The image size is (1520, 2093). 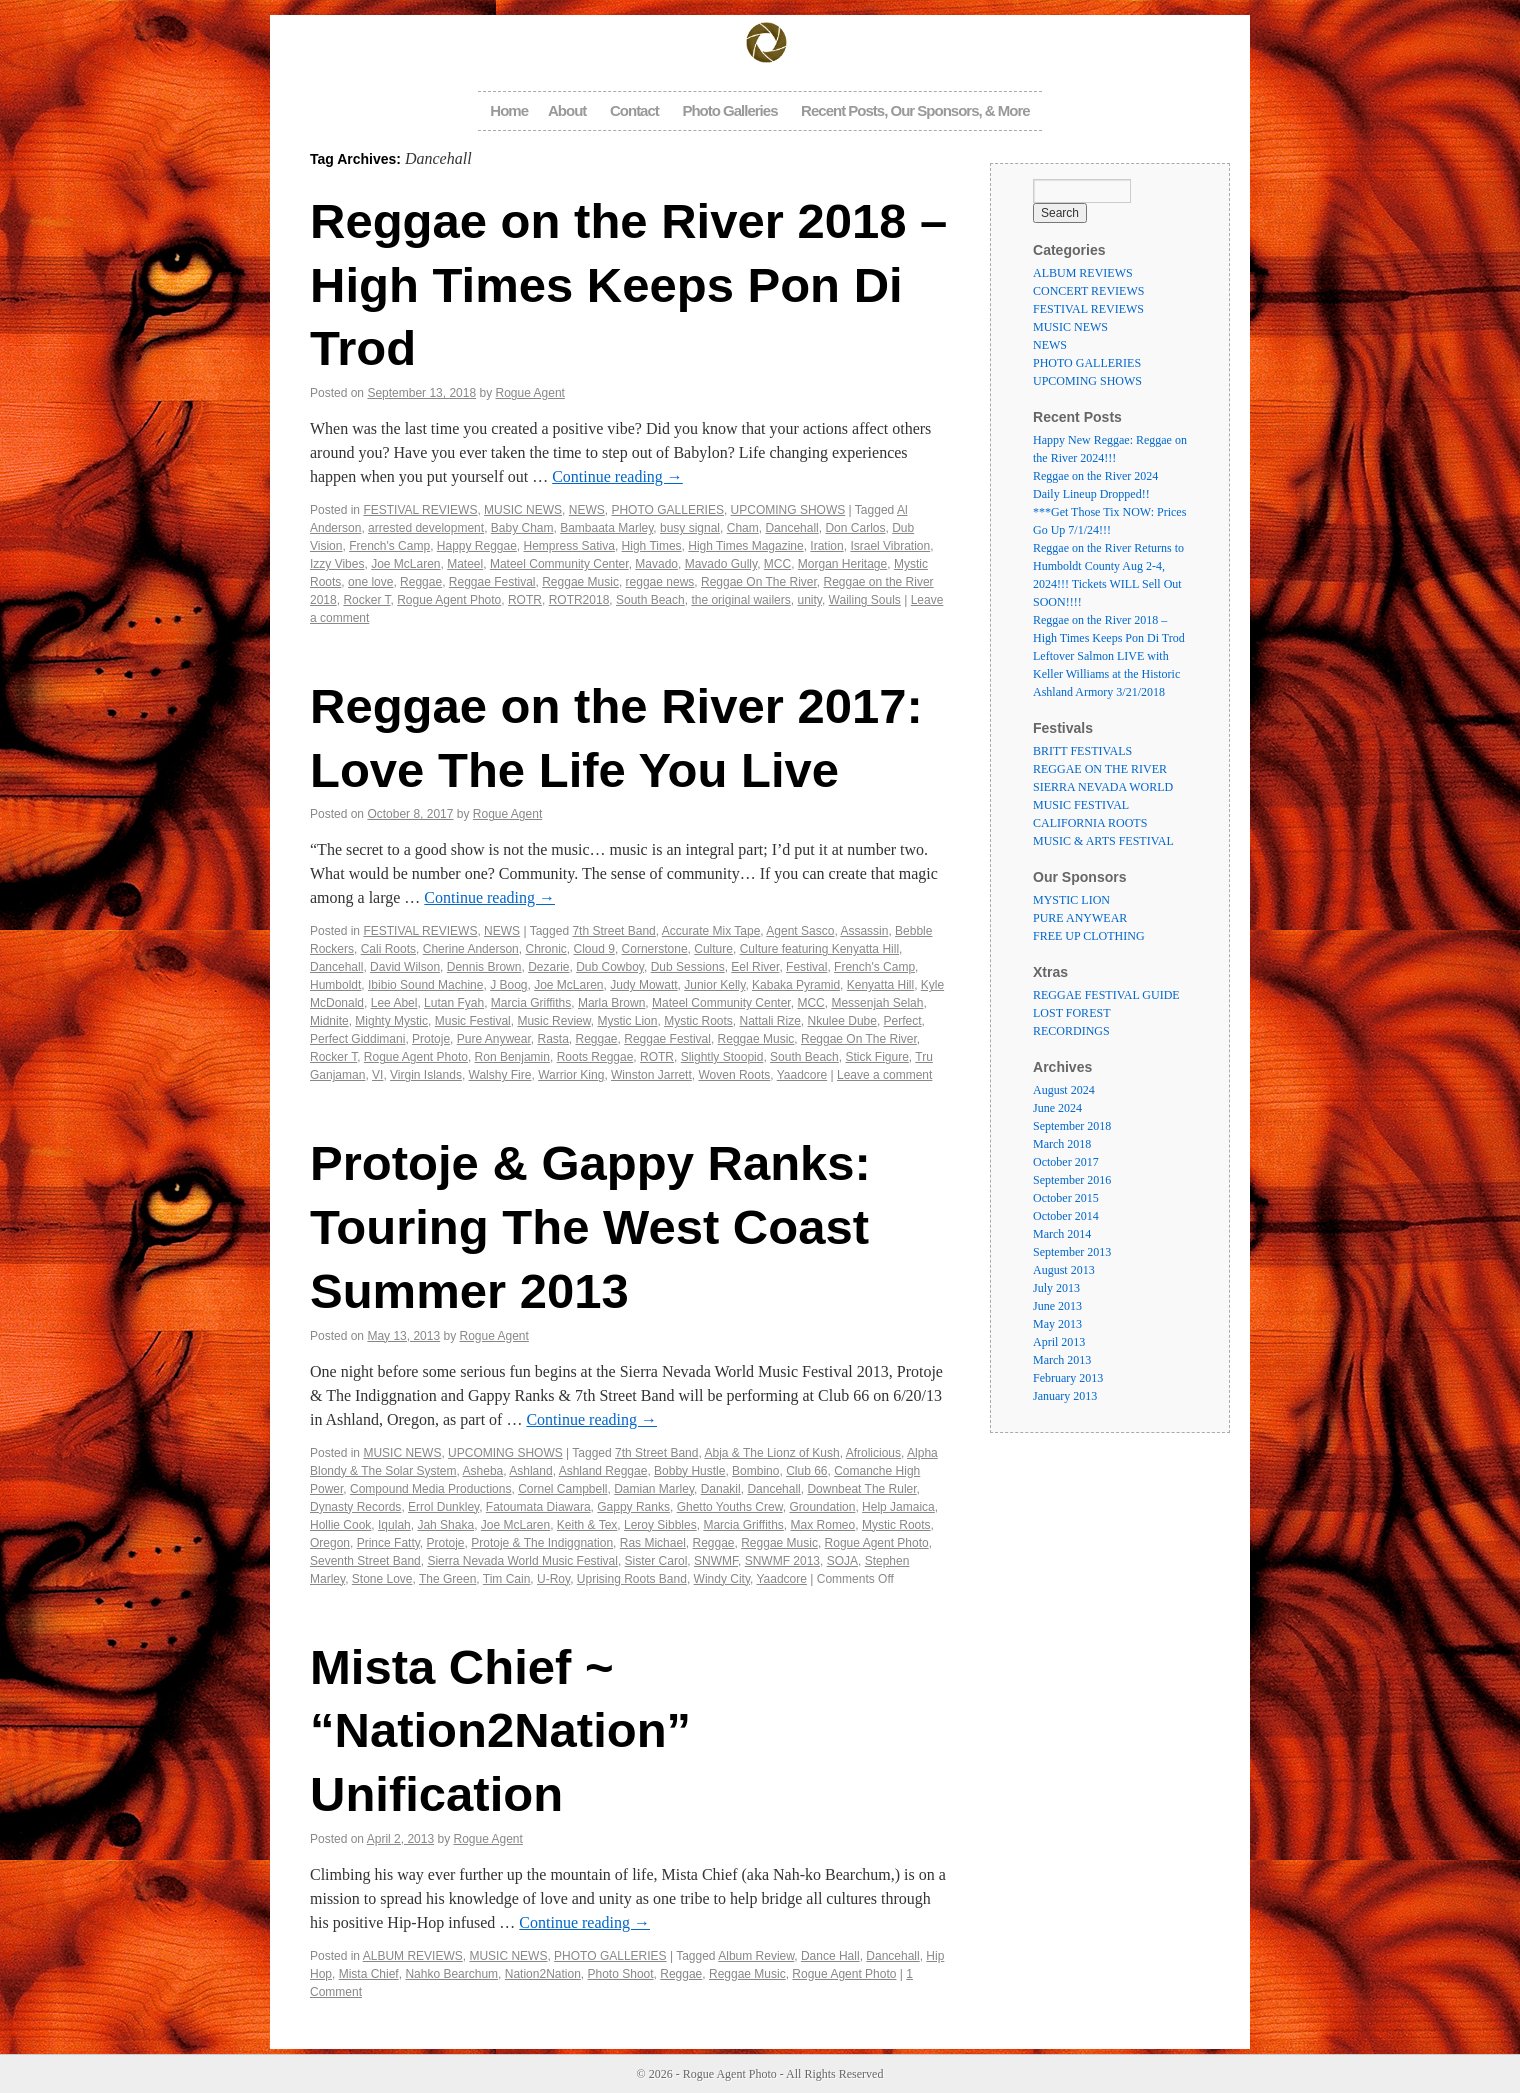 What do you see at coordinates (329, 1021) in the screenshot?
I see `Midnite` at bounding box center [329, 1021].